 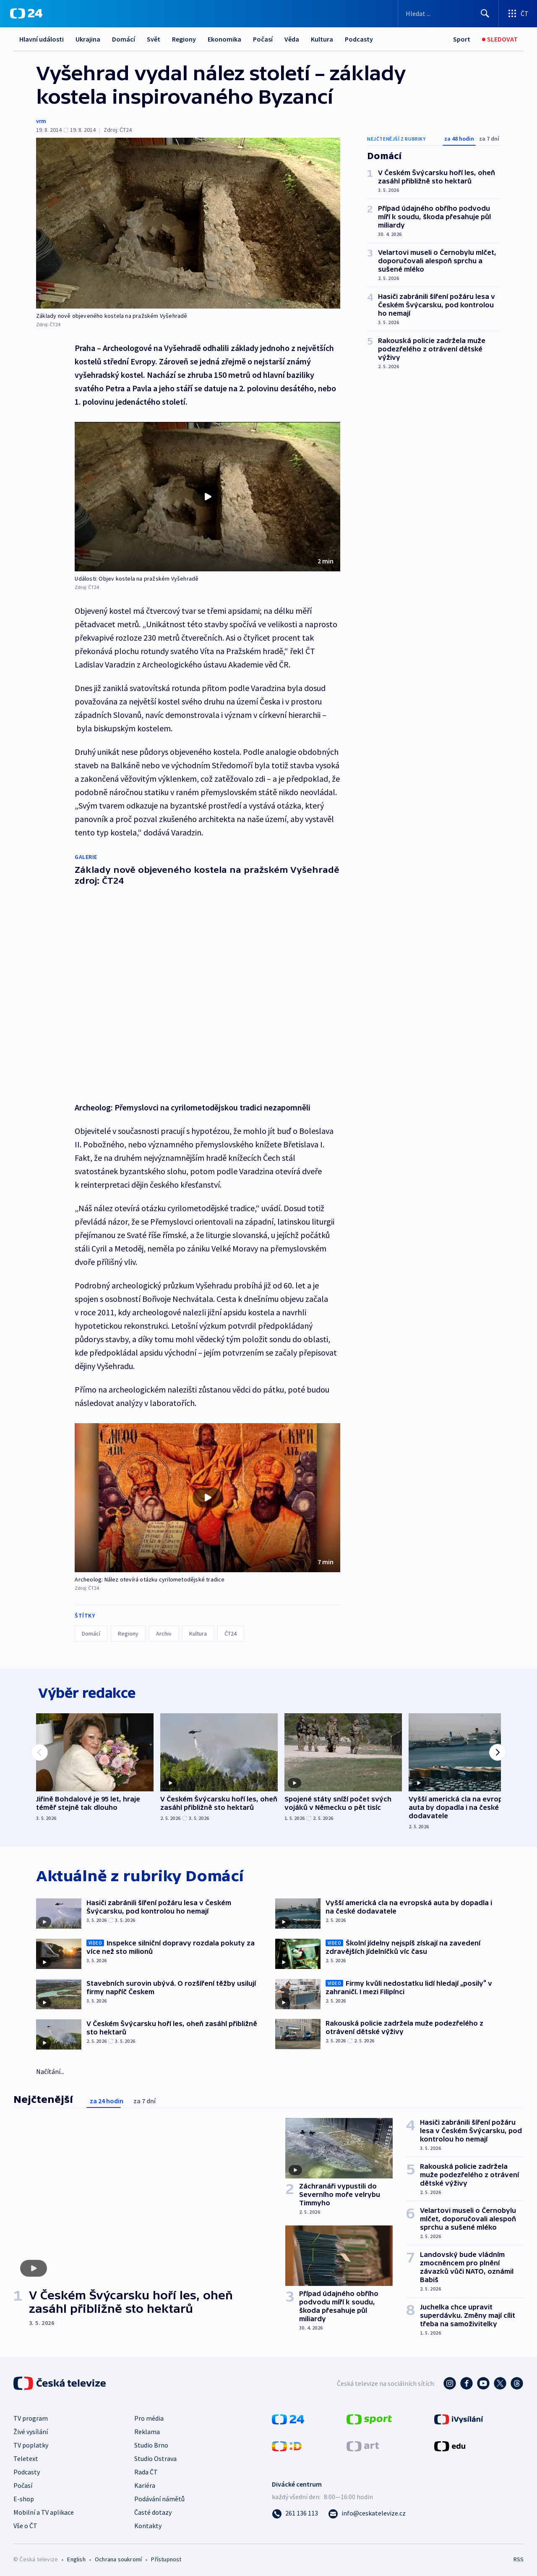 What do you see at coordinates (224, 39) in the screenshot?
I see `Ekonomika` at bounding box center [224, 39].